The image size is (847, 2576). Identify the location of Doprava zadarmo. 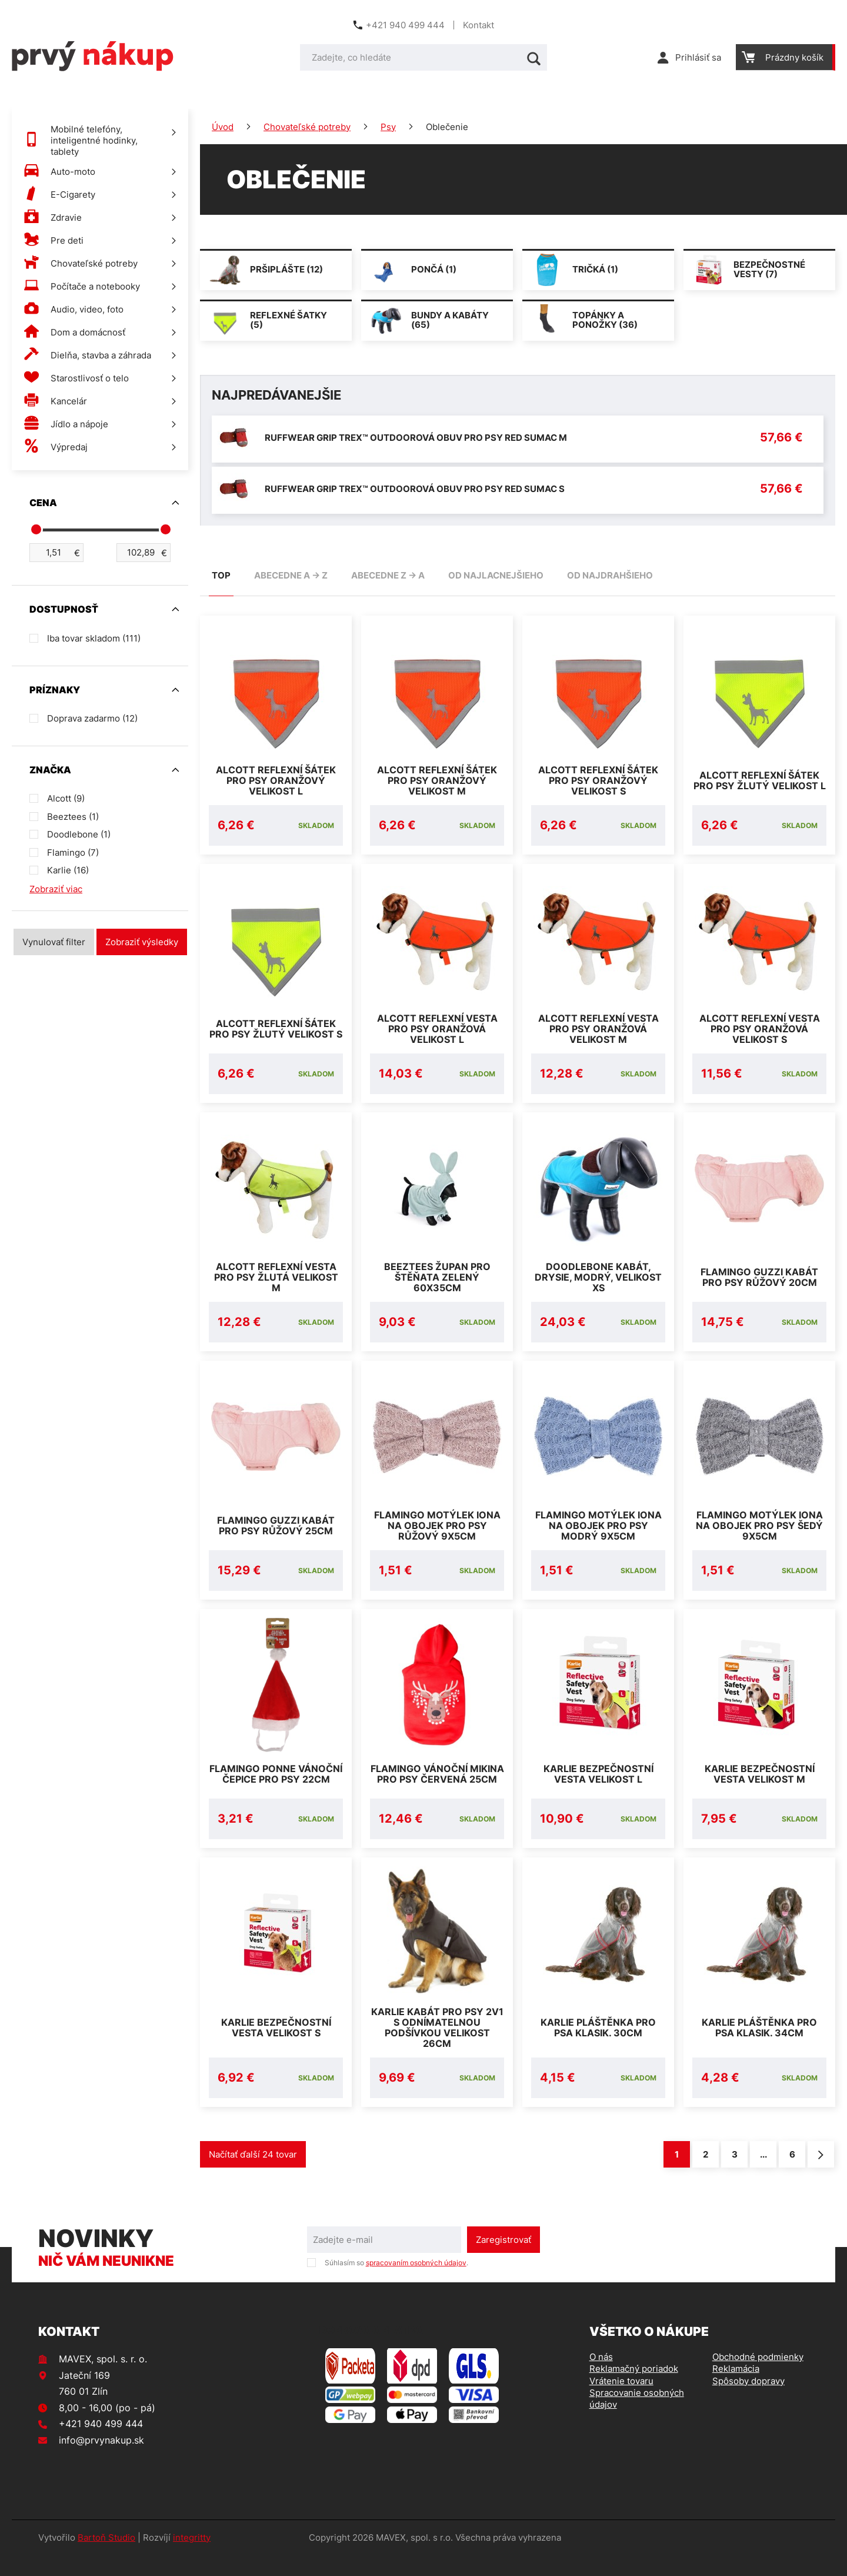
(92, 718).